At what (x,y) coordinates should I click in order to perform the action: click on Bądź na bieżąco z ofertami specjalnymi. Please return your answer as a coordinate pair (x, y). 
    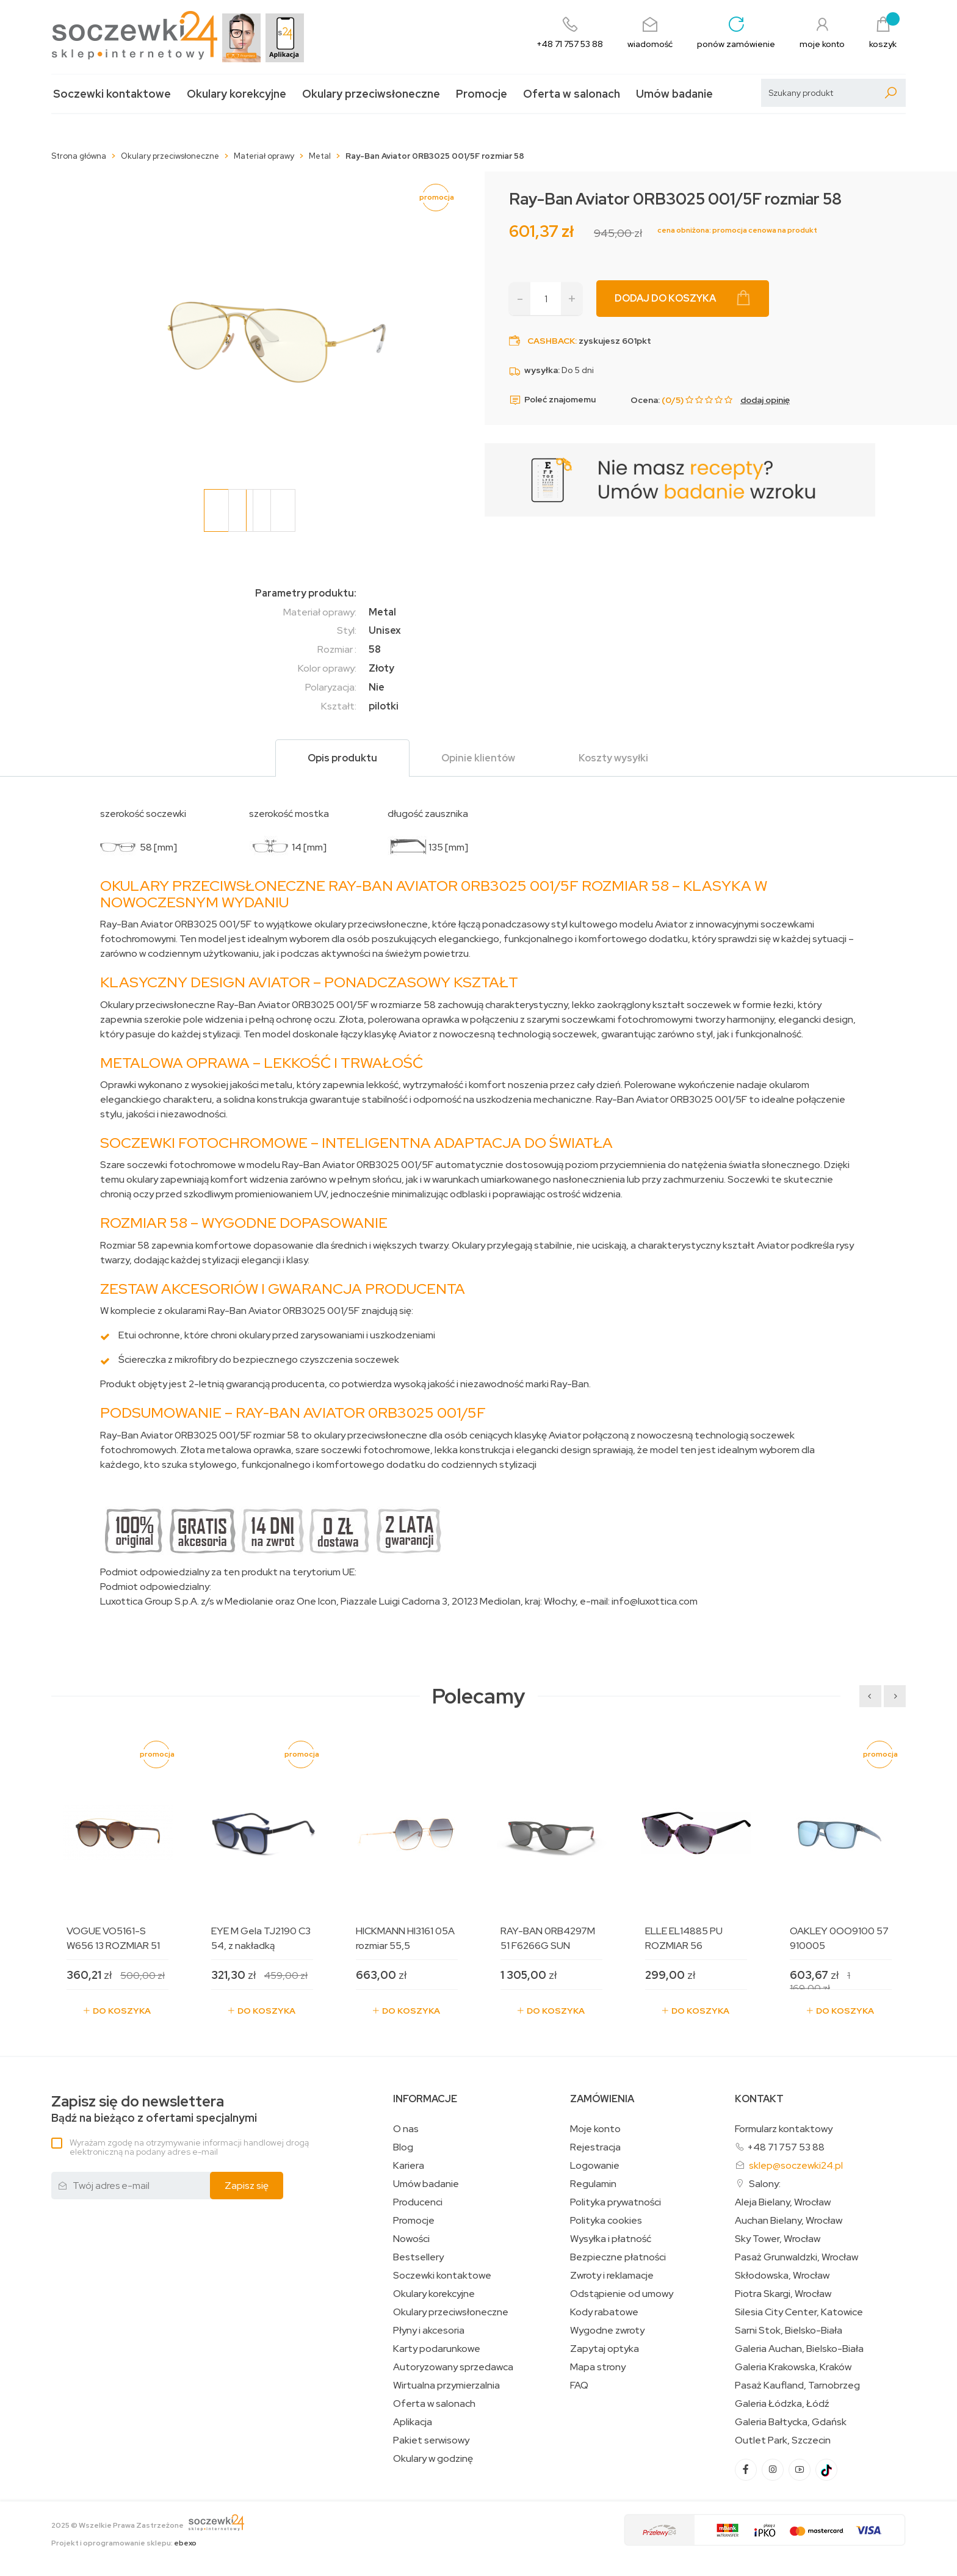
    Looking at the image, I should click on (154, 2109).